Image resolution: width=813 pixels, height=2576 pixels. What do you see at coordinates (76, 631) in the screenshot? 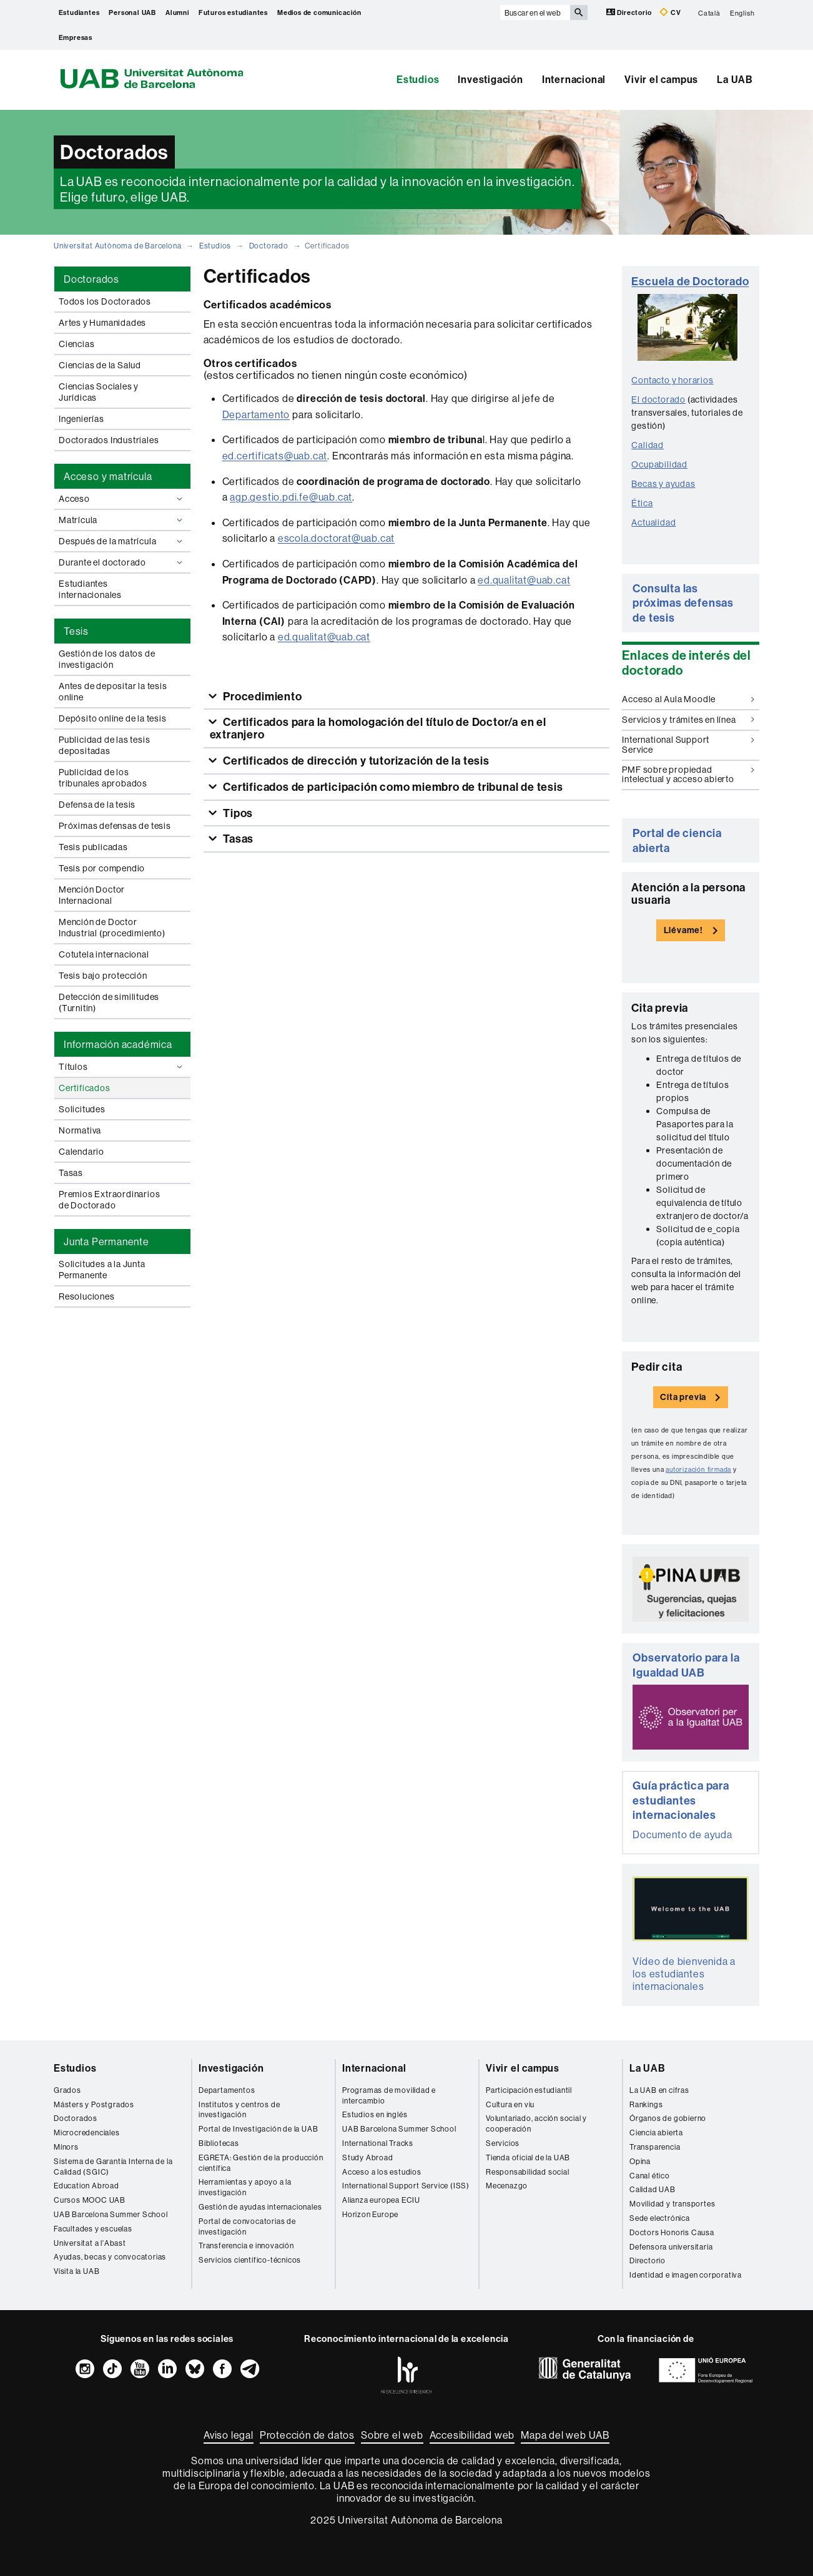
I see `Tesis [tab]` at bounding box center [76, 631].